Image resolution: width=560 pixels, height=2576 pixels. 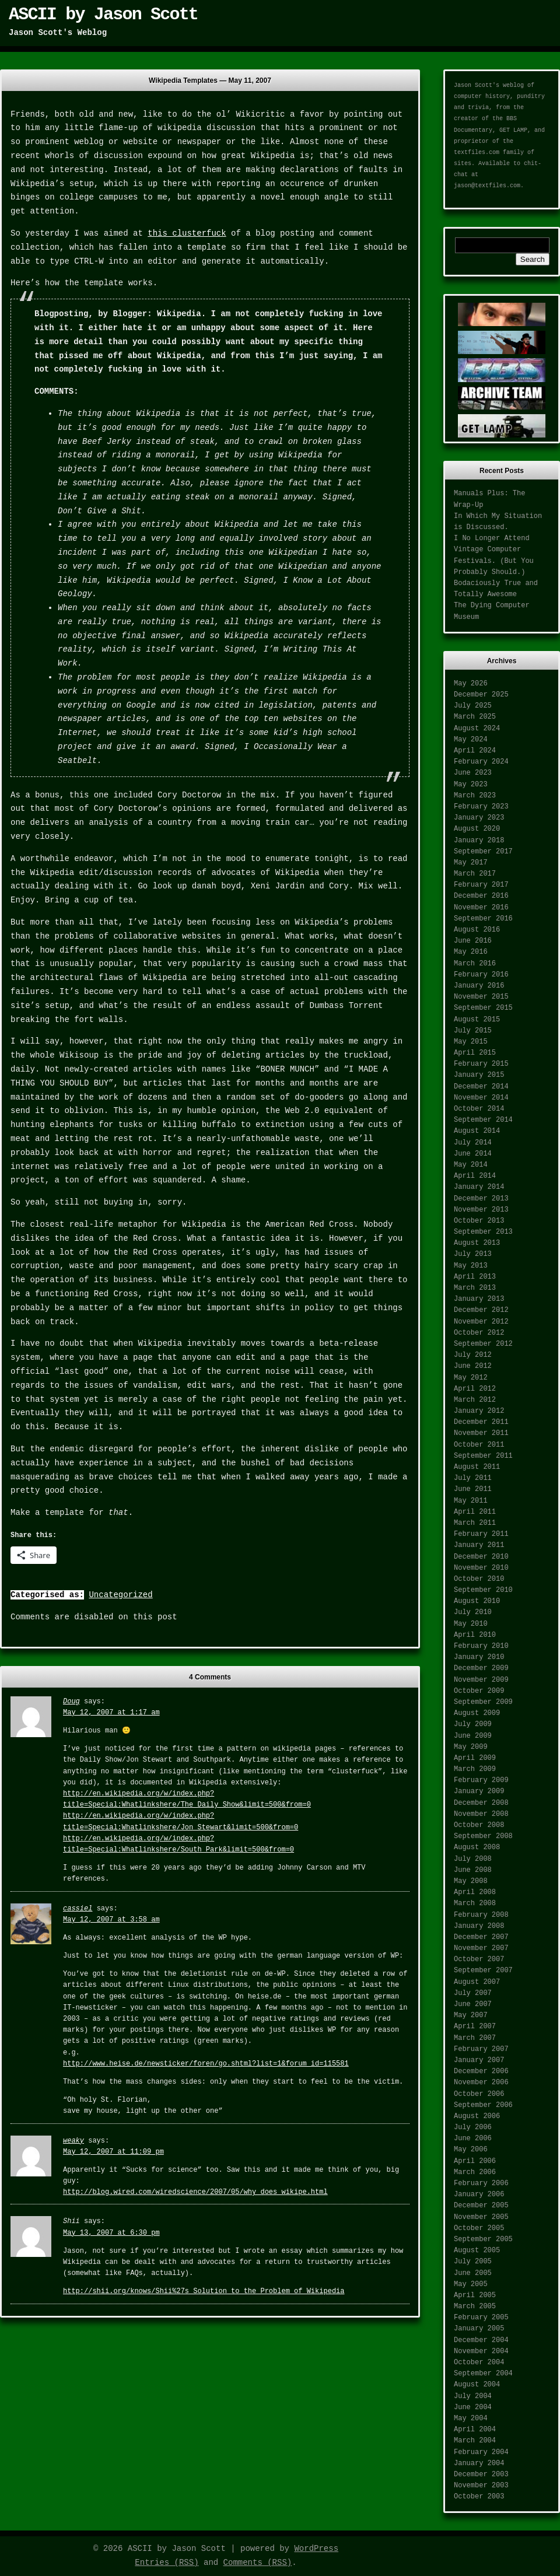 What do you see at coordinates (316, 2548) in the screenshot?
I see `WordPress` at bounding box center [316, 2548].